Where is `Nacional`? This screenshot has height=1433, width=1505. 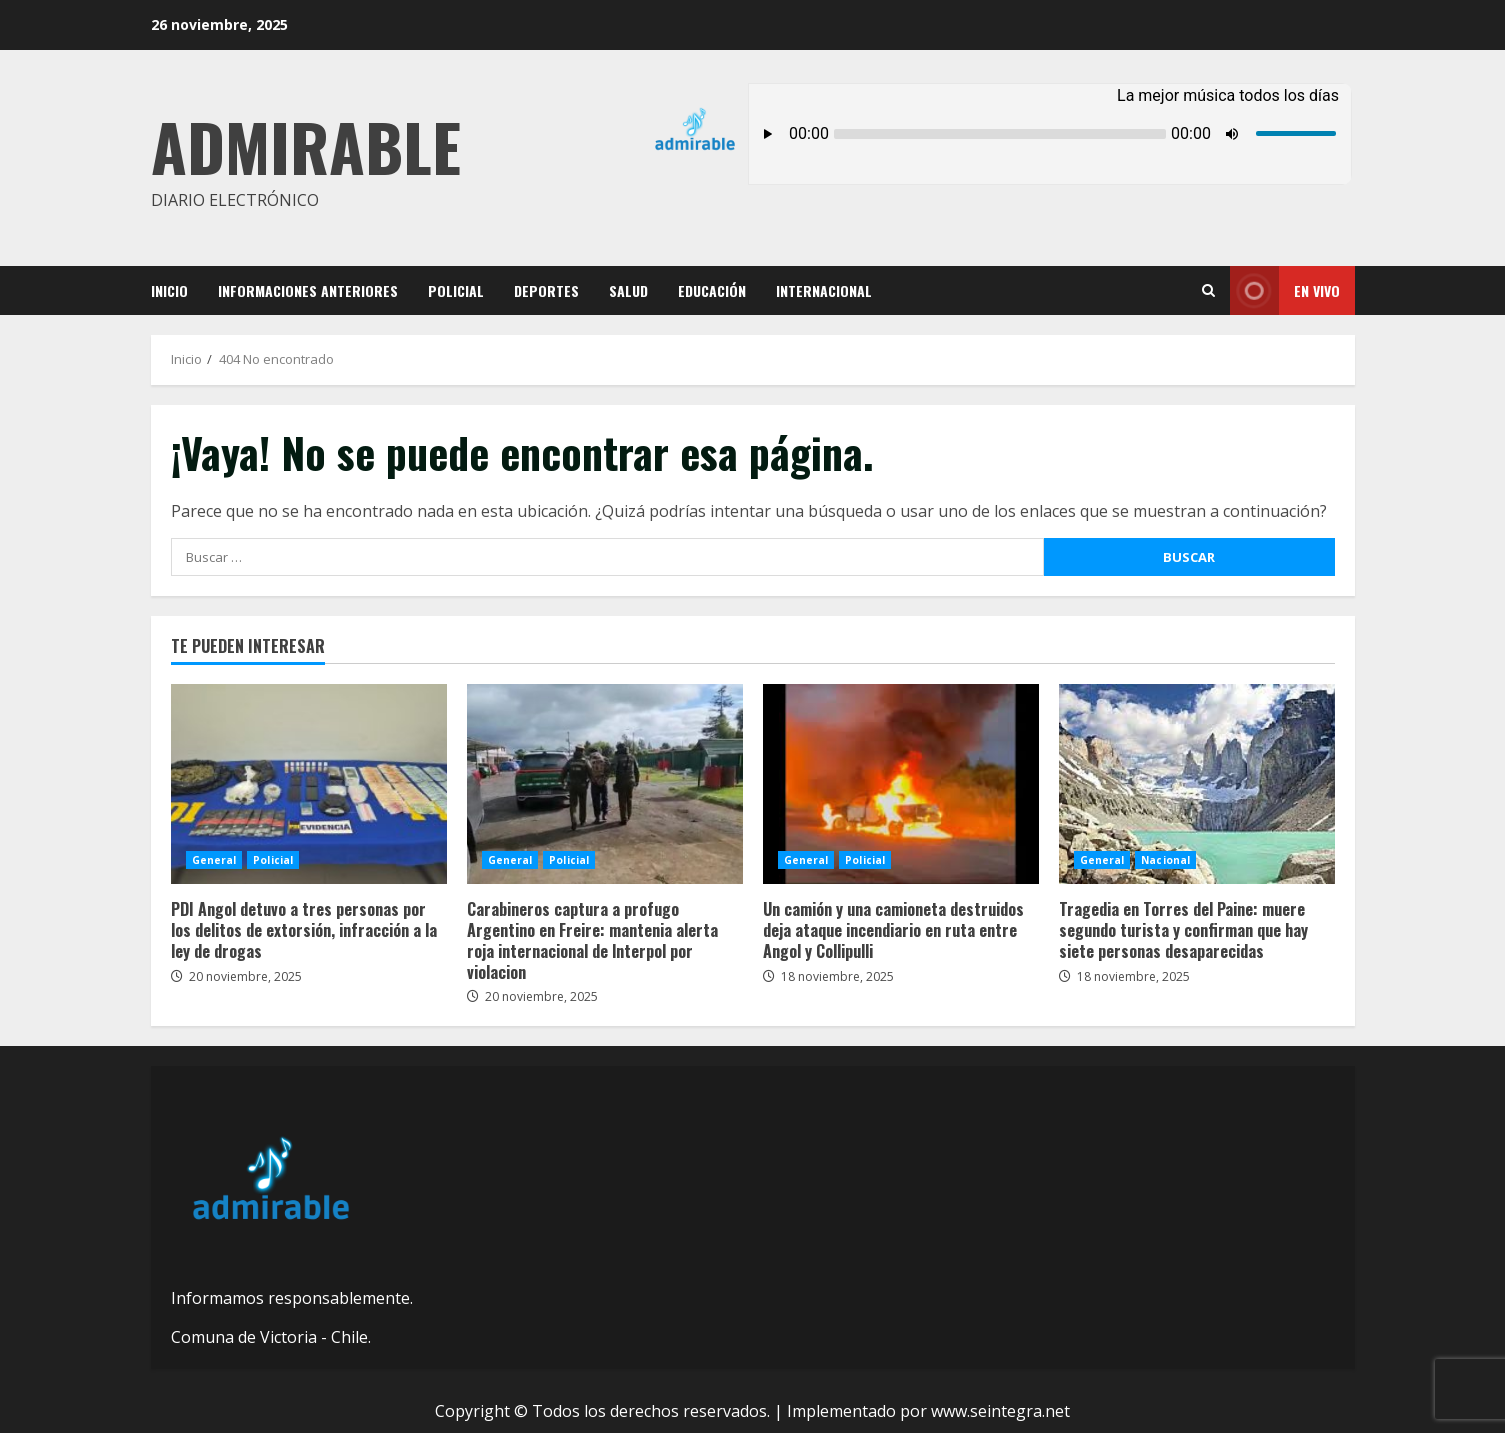
Nacional is located at coordinates (1165, 860).